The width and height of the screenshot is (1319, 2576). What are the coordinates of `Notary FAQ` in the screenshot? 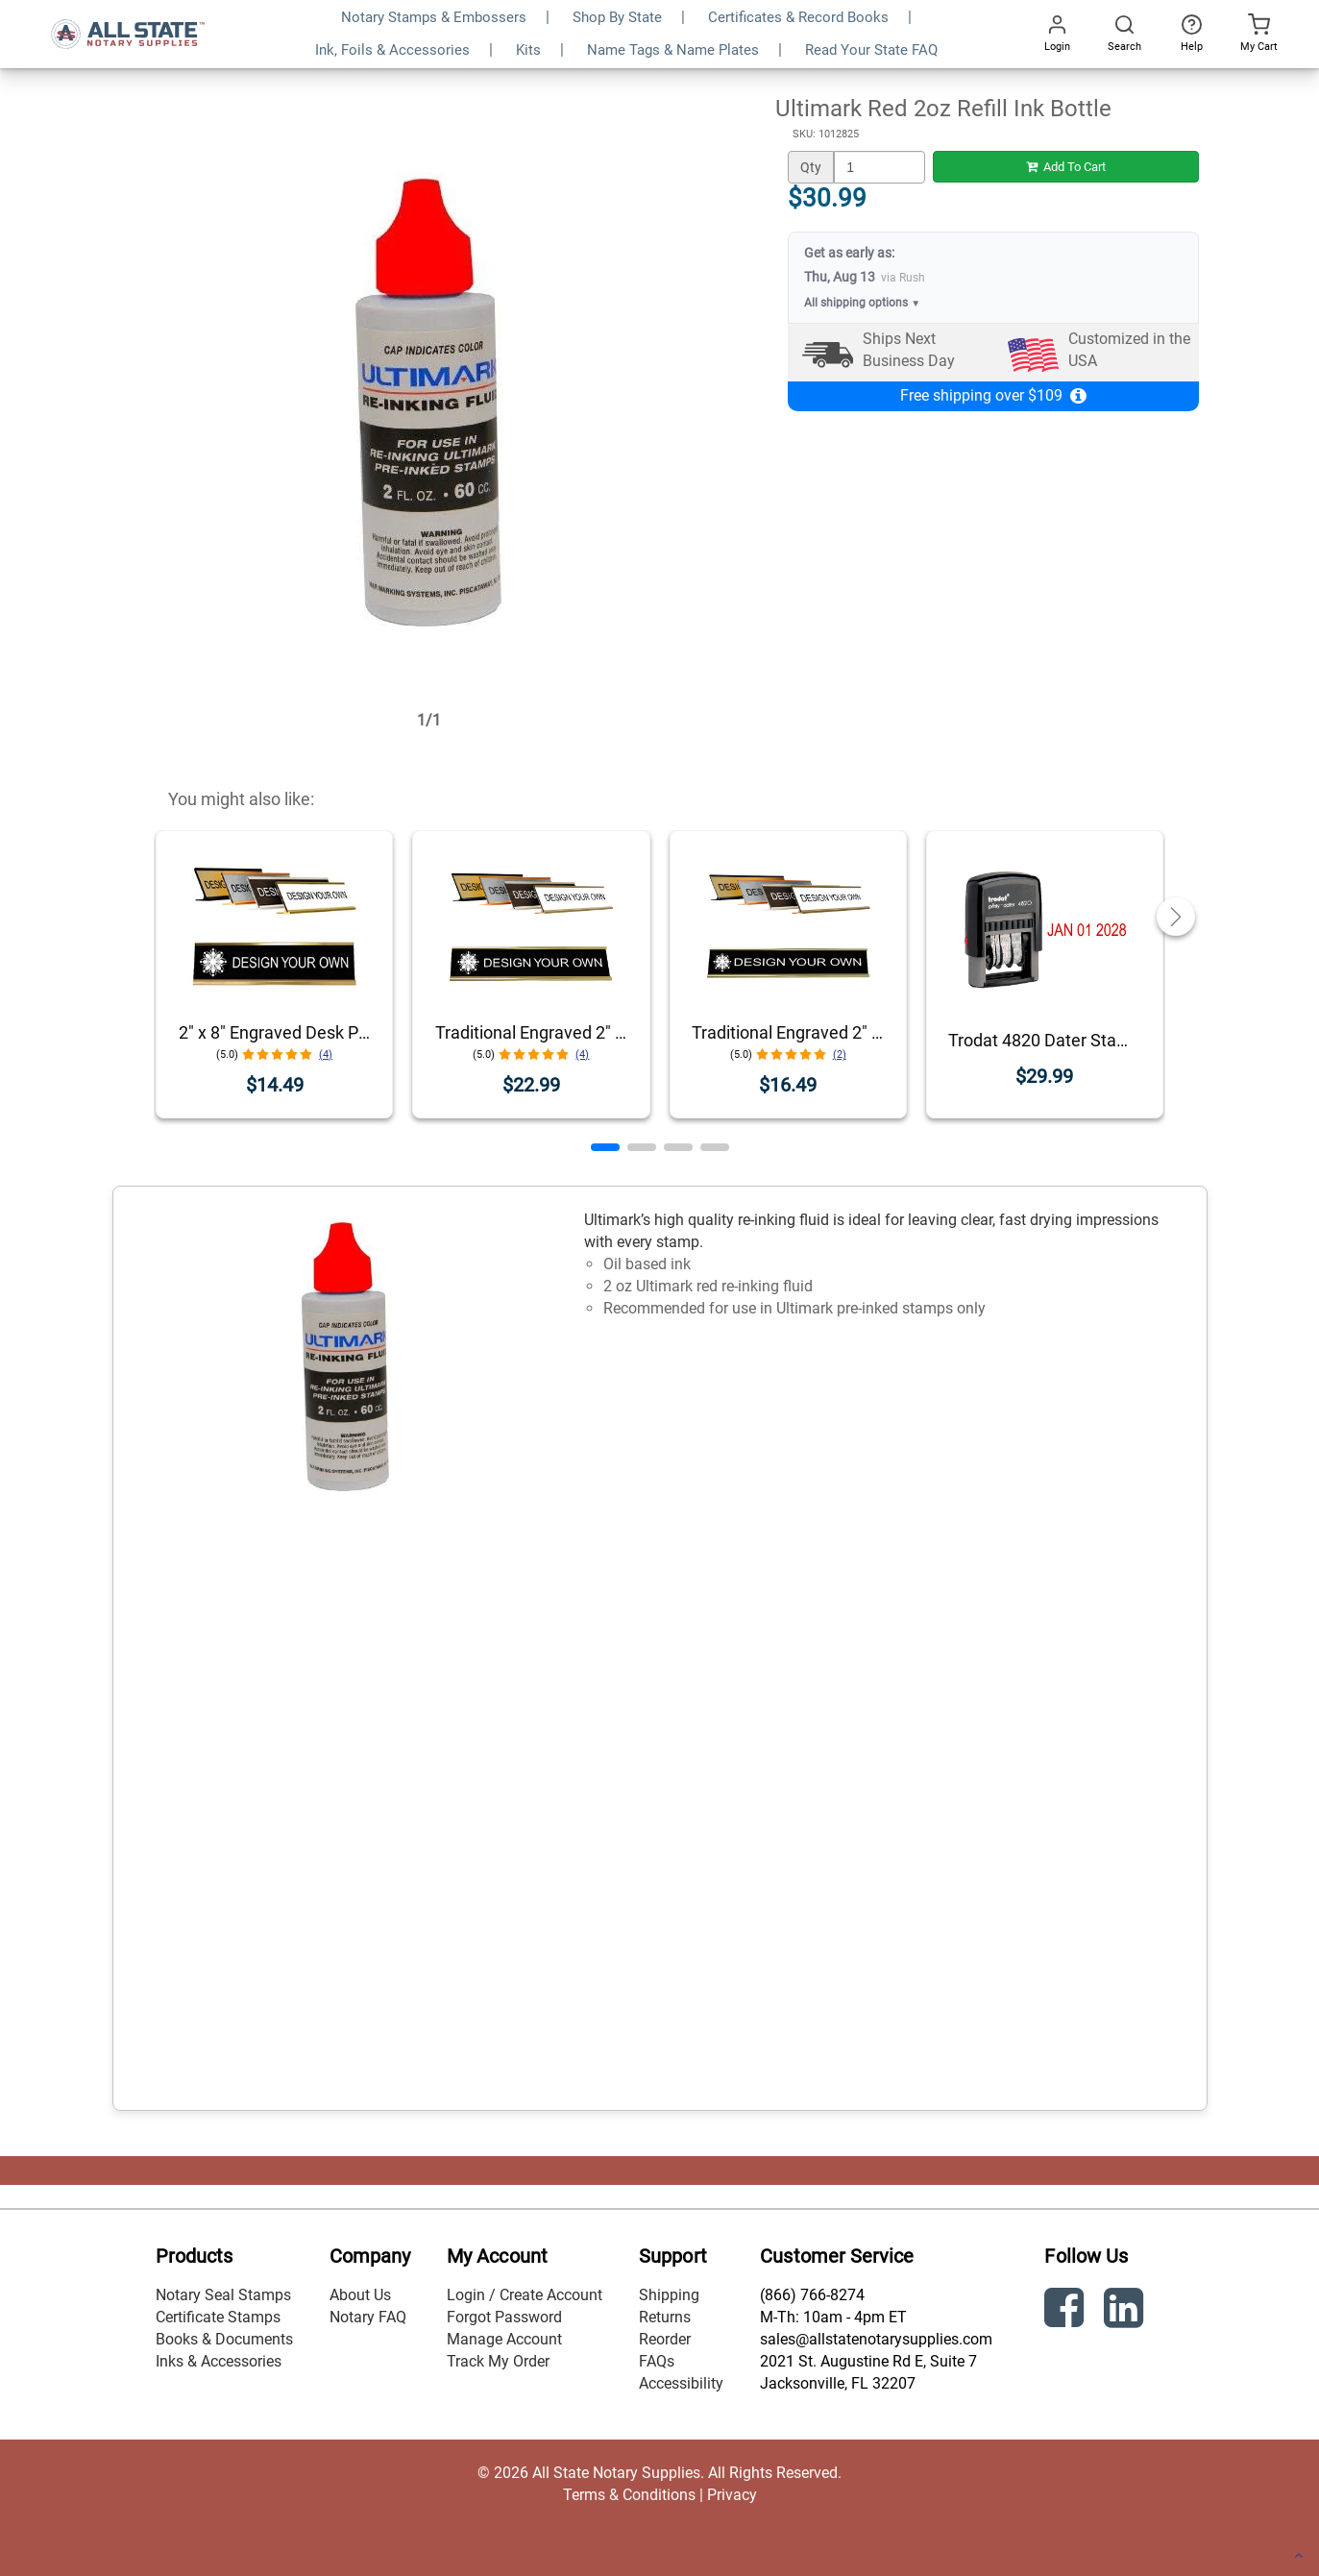 It's located at (368, 2317).